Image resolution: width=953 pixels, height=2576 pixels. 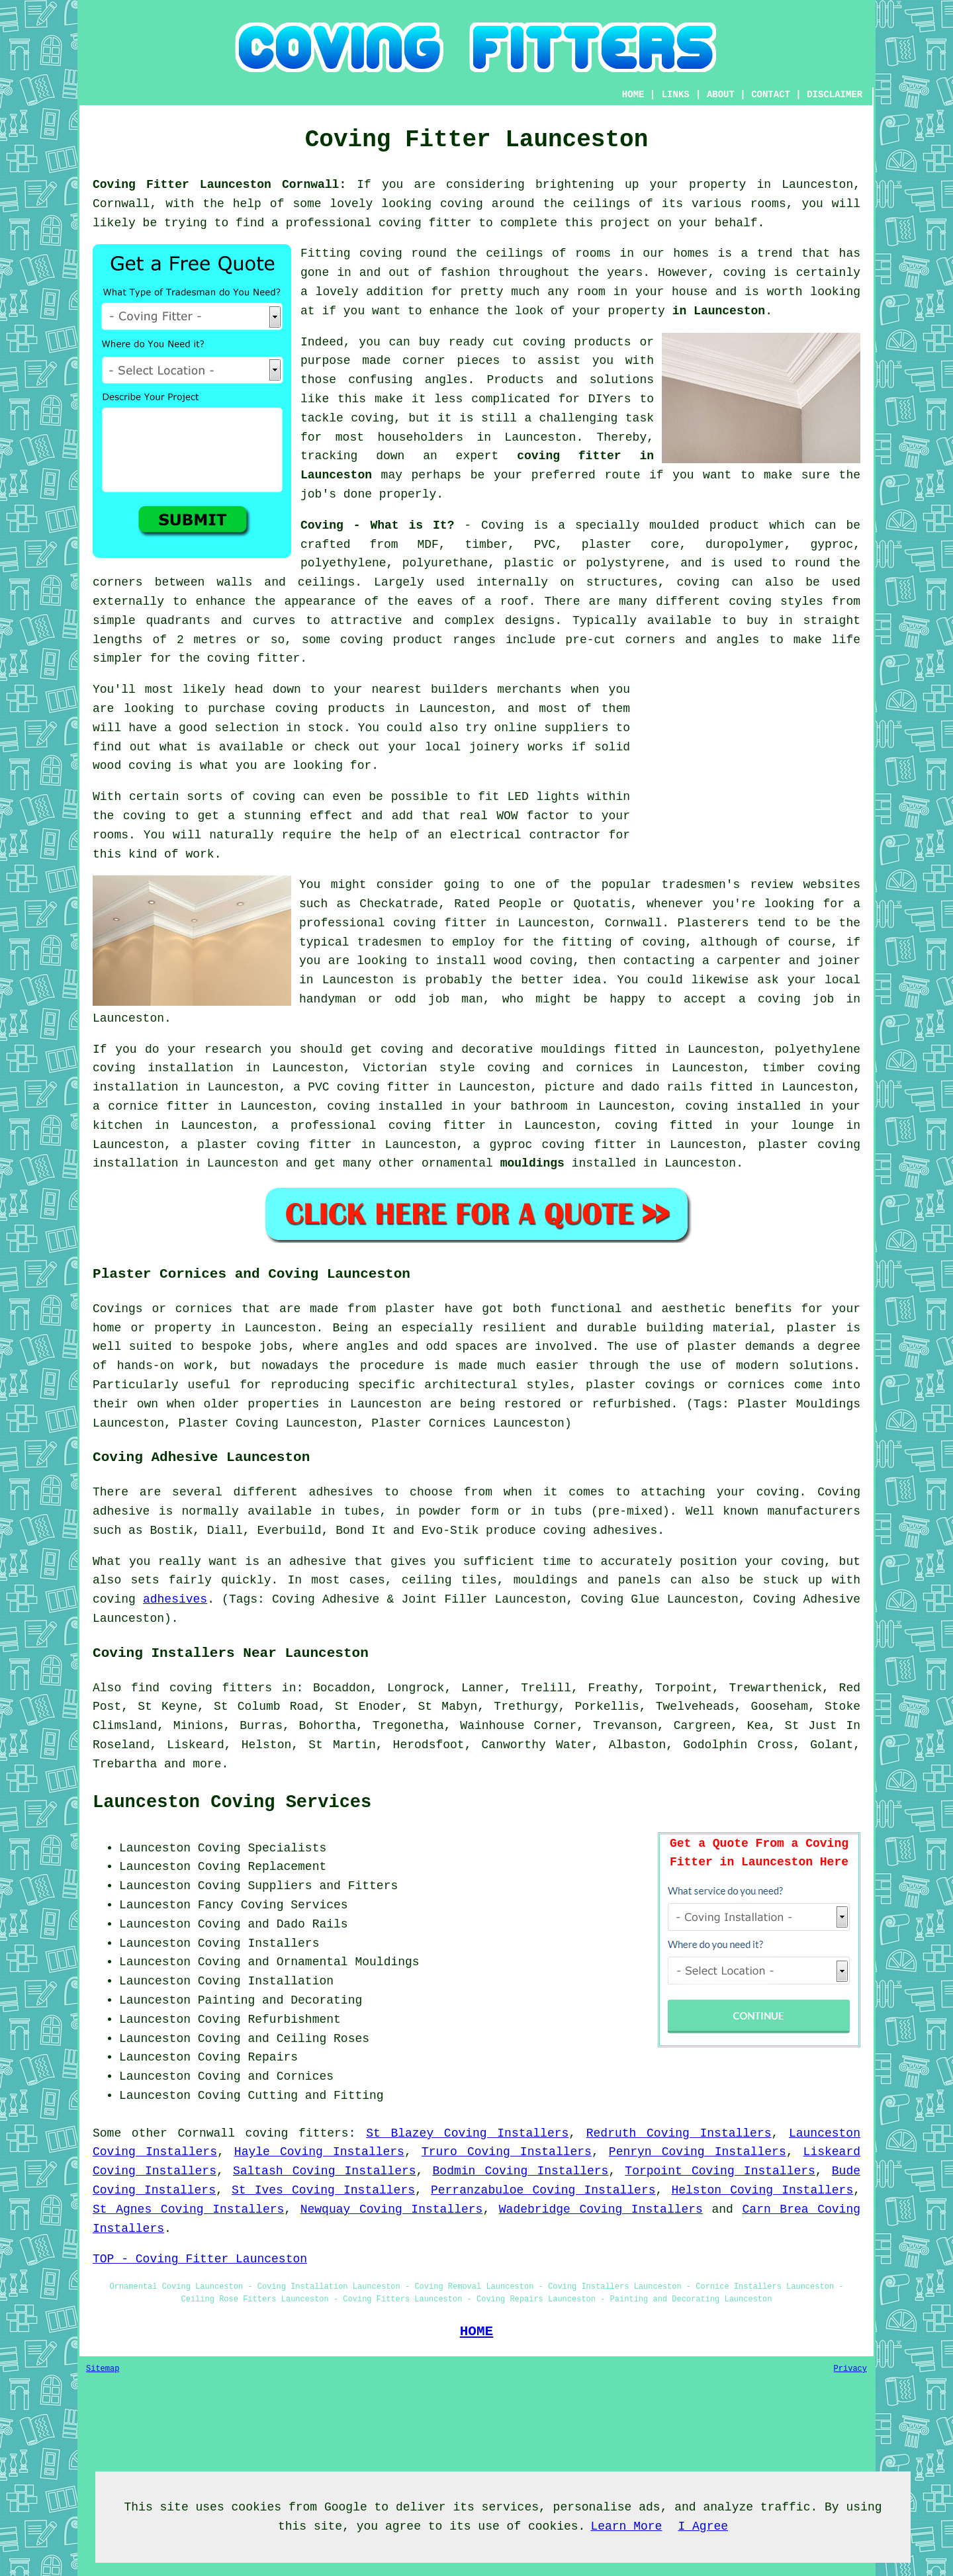 What do you see at coordinates (188, 2209) in the screenshot?
I see `St Agnes Coving Installers` at bounding box center [188, 2209].